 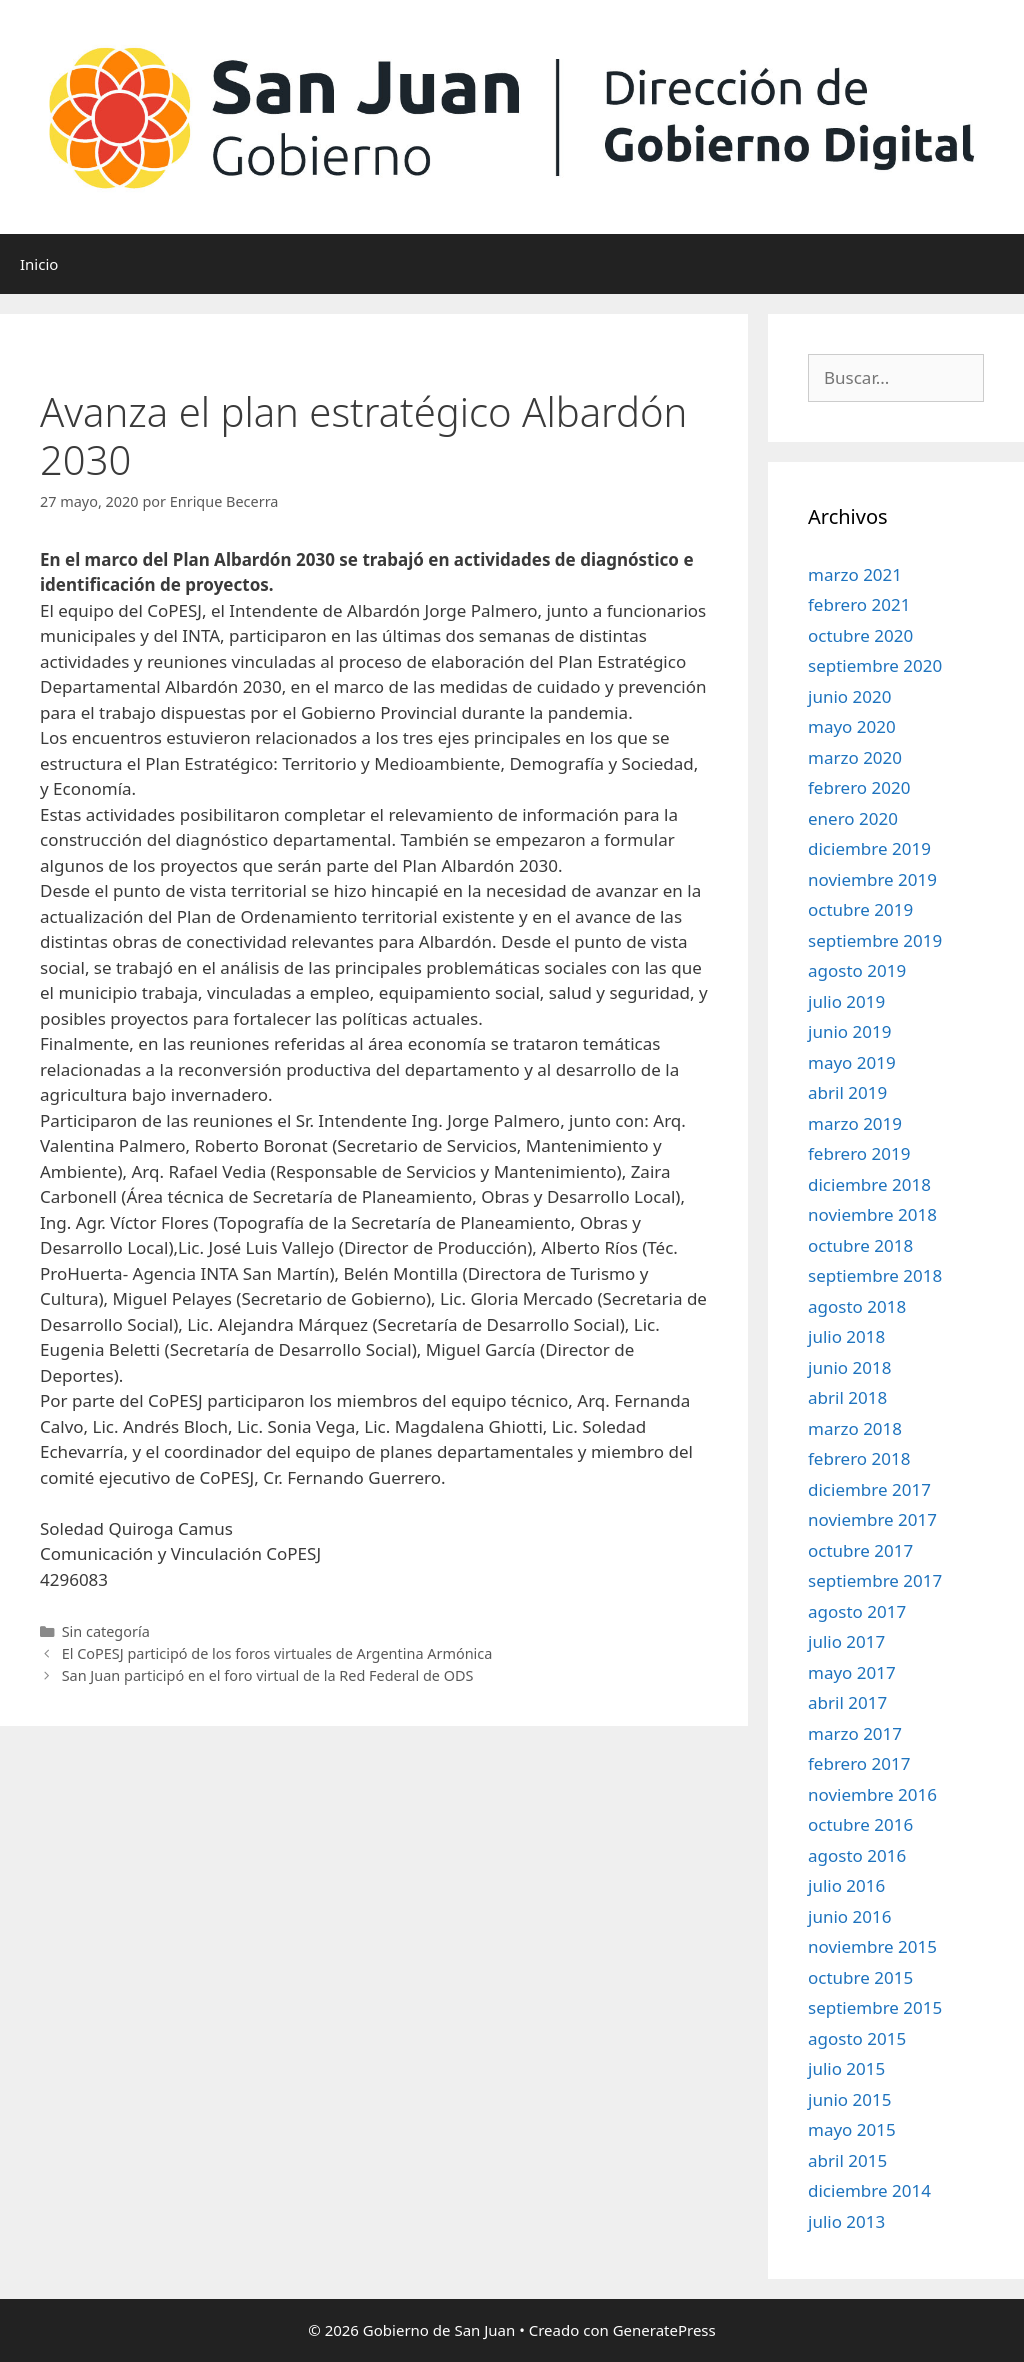 I want to click on junio 2019, so click(x=849, y=1031).